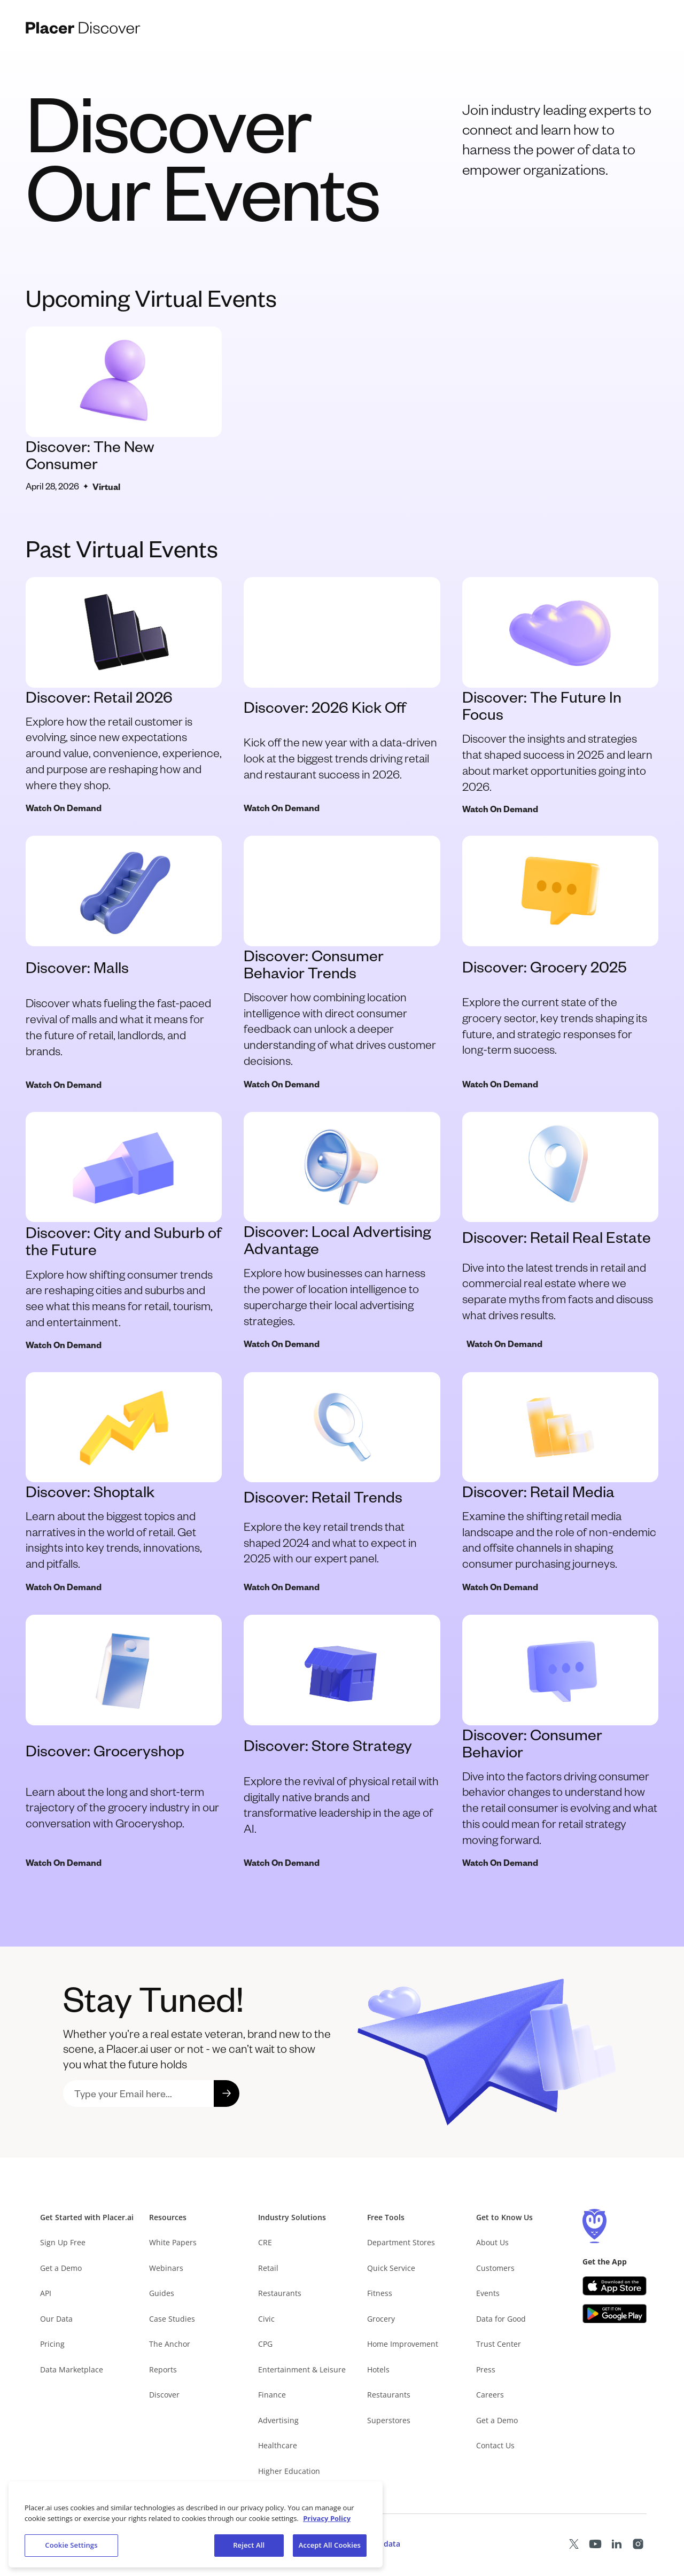 This screenshot has height=2576, width=684. Describe the element at coordinates (226, 2093) in the screenshot. I see `[submit signup form]` at that location.